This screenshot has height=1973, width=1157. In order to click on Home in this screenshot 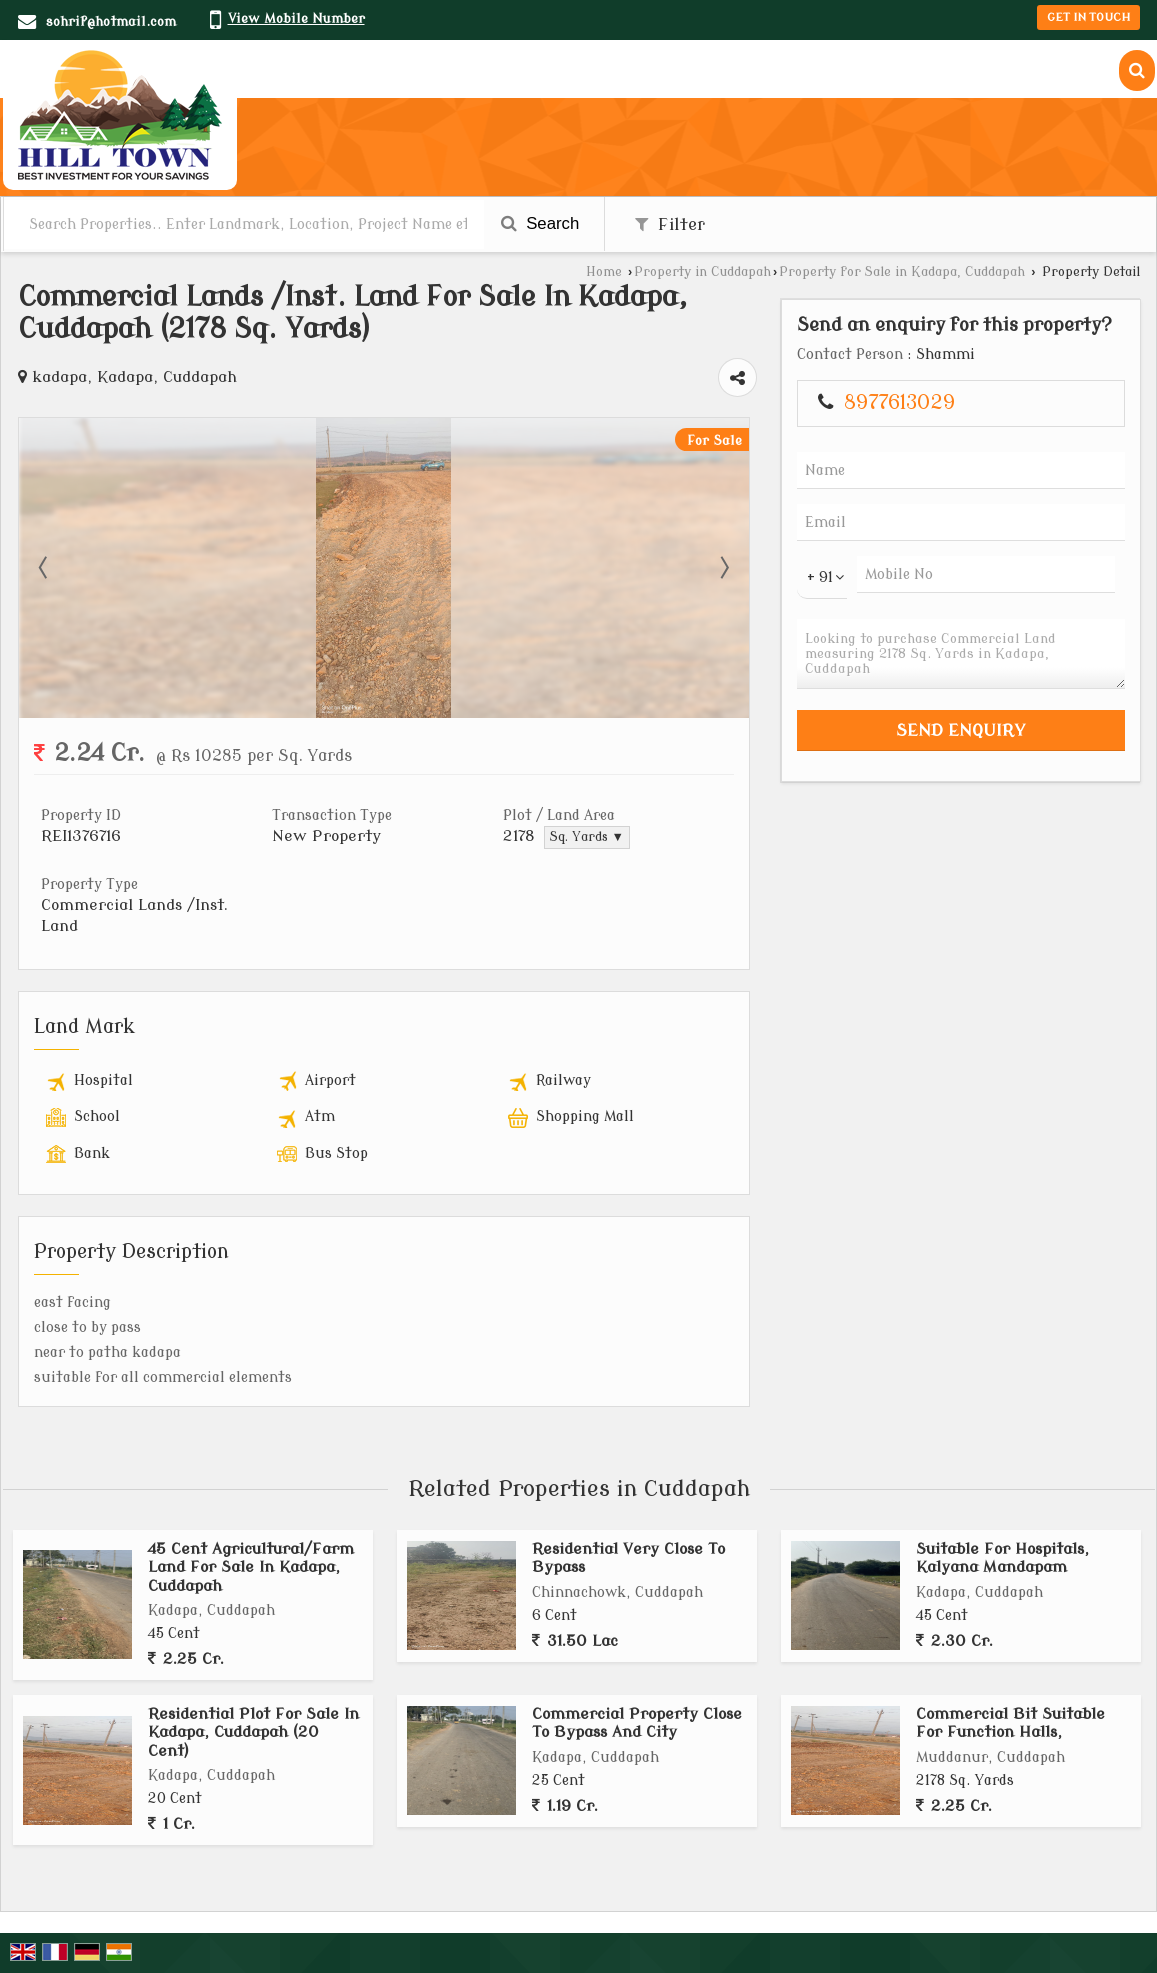, I will do `click(604, 272)`.